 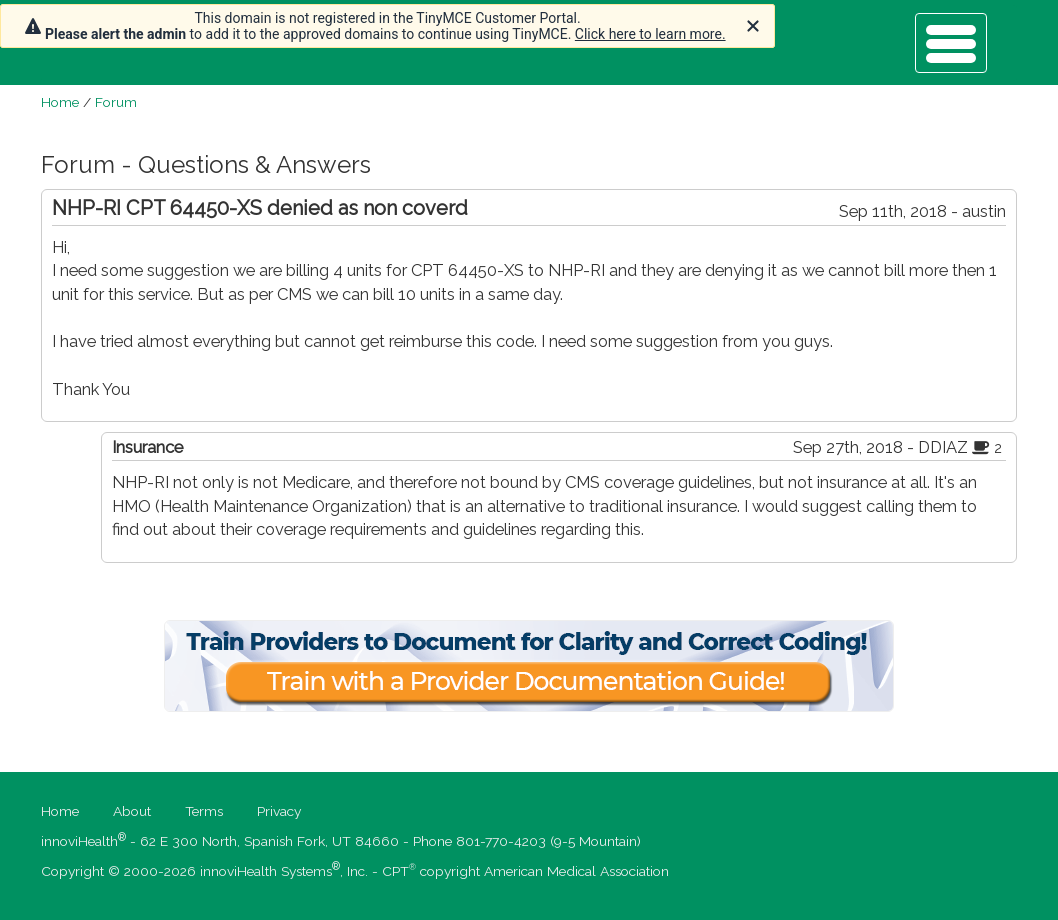 What do you see at coordinates (279, 811) in the screenshot?
I see `Privacy` at bounding box center [279, 811].